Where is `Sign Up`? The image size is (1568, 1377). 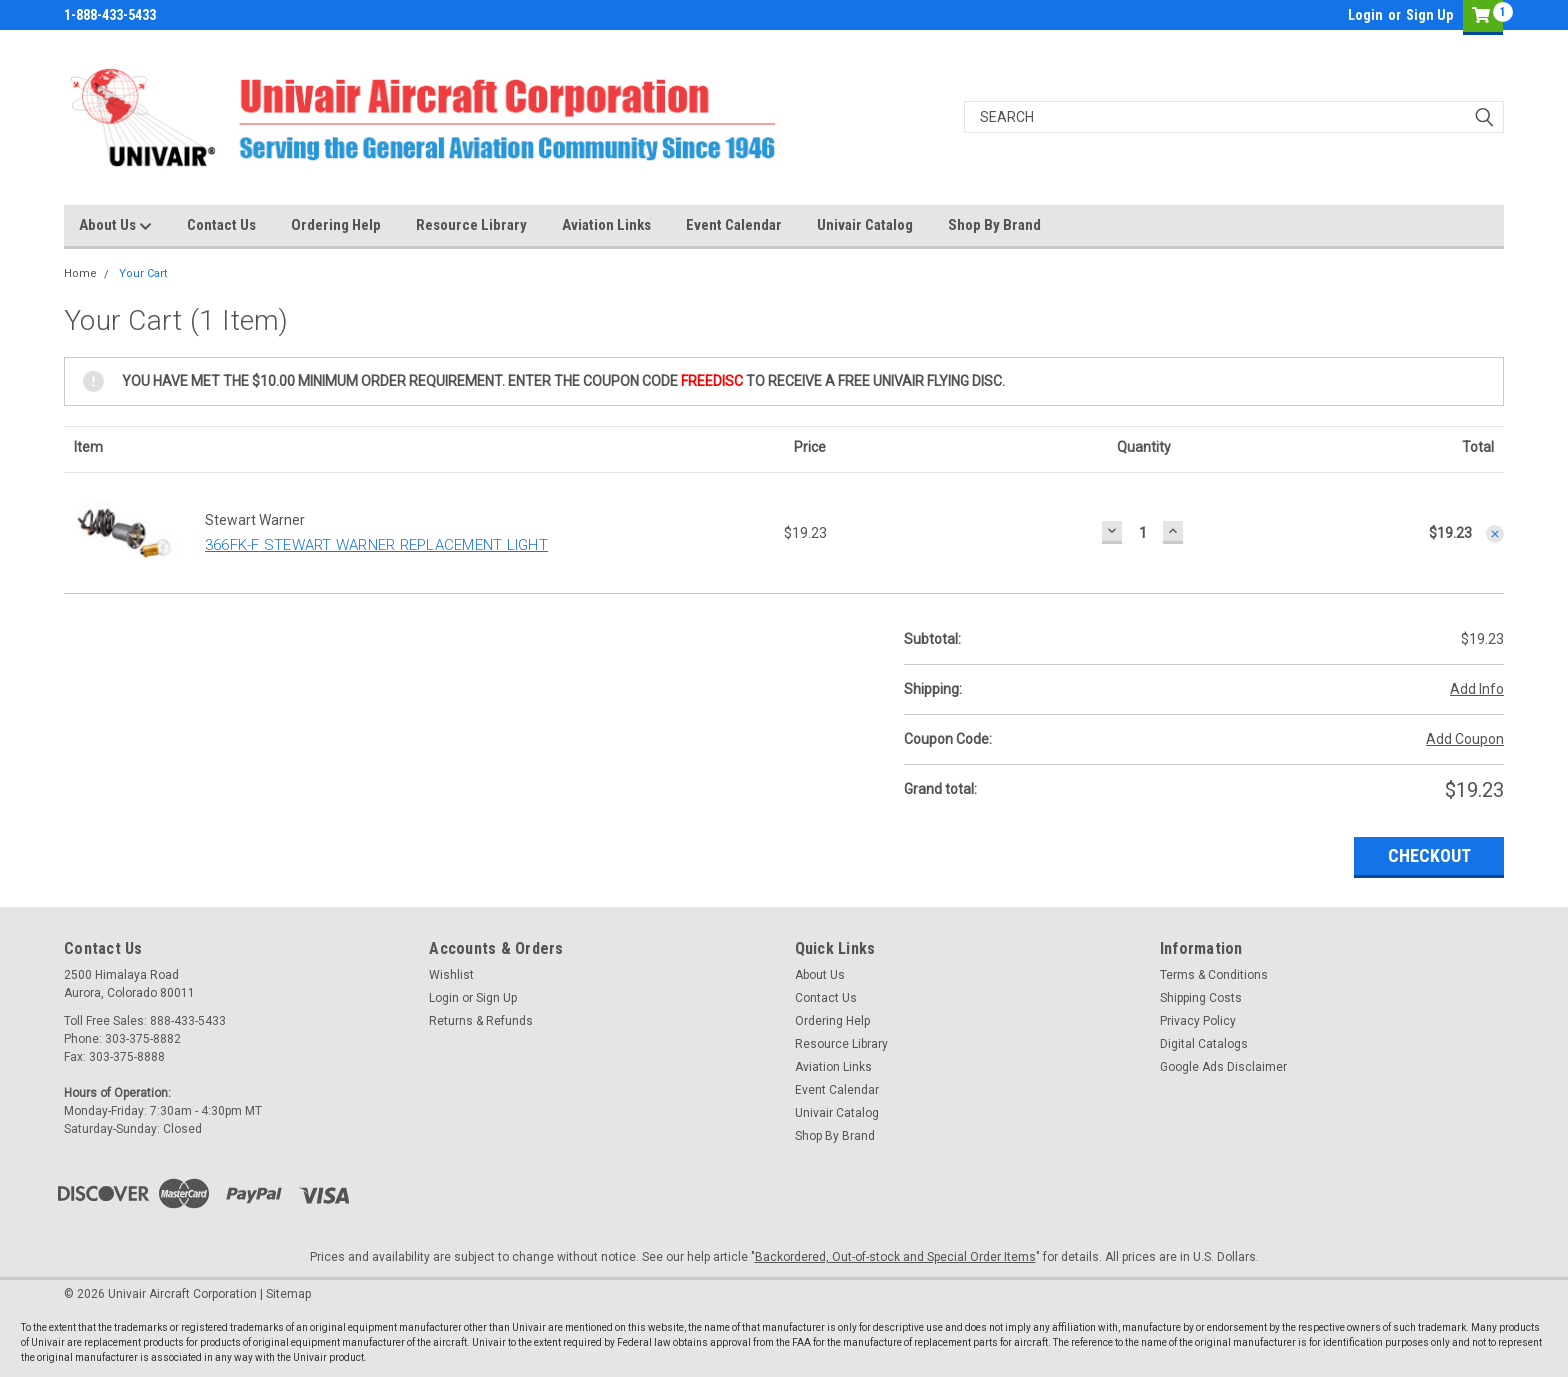 Sign Up is located at coordinates (1429, 15).